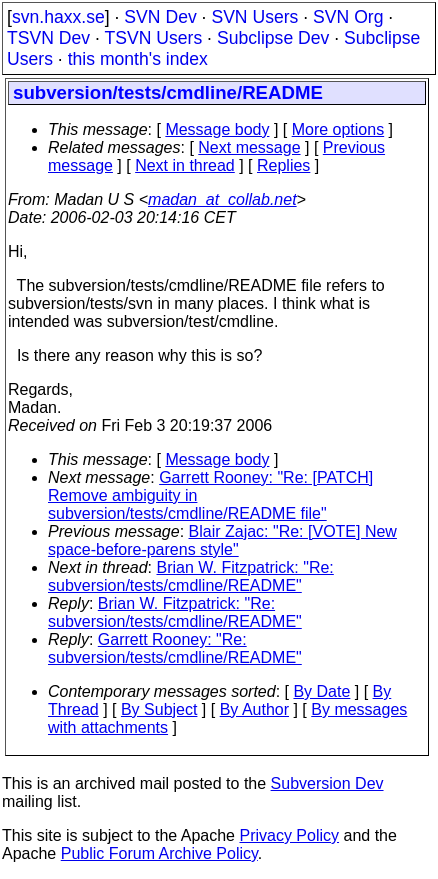 The width and height of the screenshot is (438, 879). What do you see at coordinates (254, 709) in the screenshot?
I see `By Author` at bounding box center [254, 709].